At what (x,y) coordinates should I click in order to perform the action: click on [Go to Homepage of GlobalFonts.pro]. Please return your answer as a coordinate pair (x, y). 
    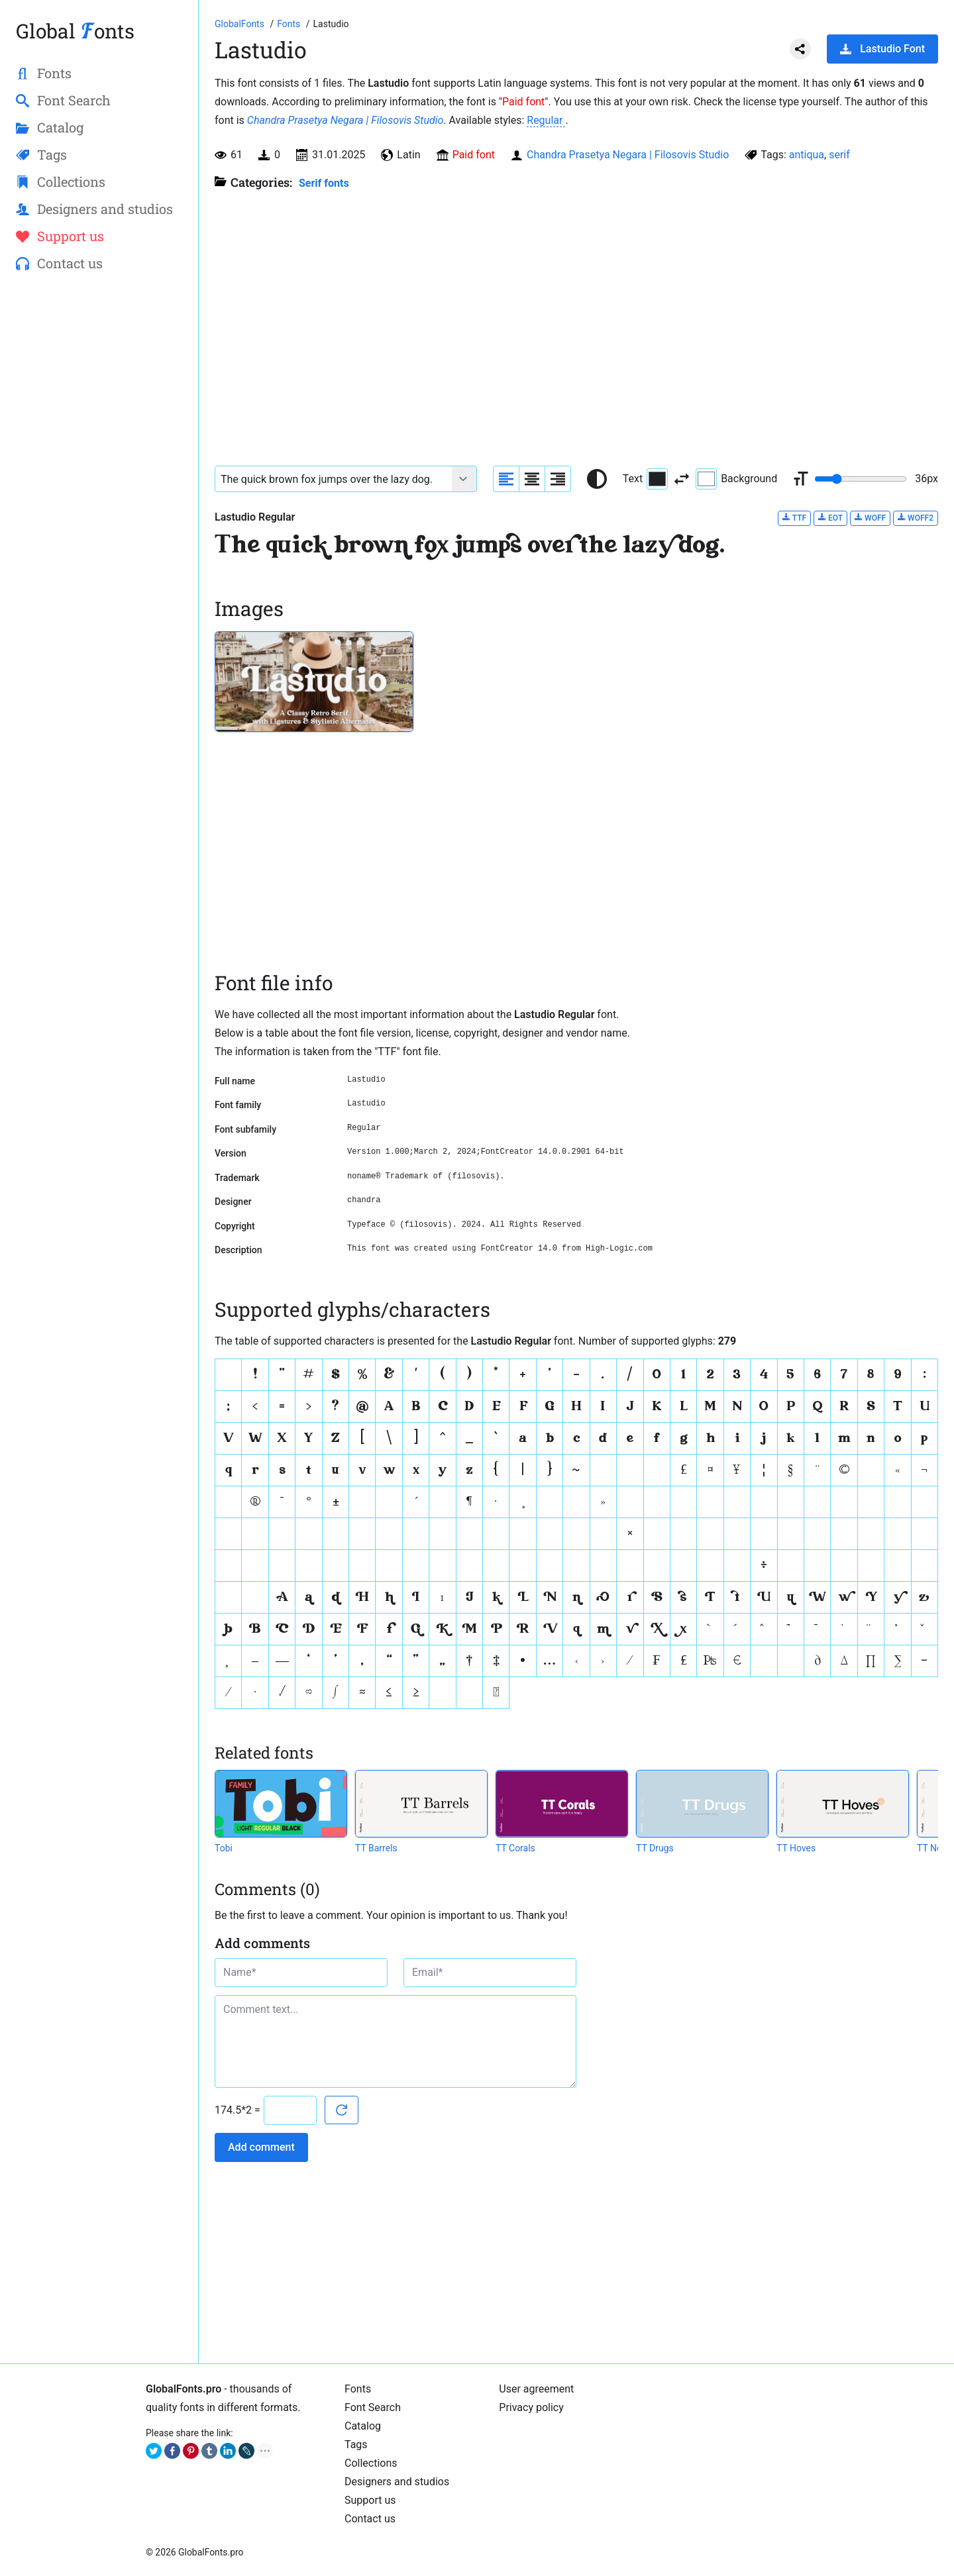
    Looking at the image, I should click on (240, 24).